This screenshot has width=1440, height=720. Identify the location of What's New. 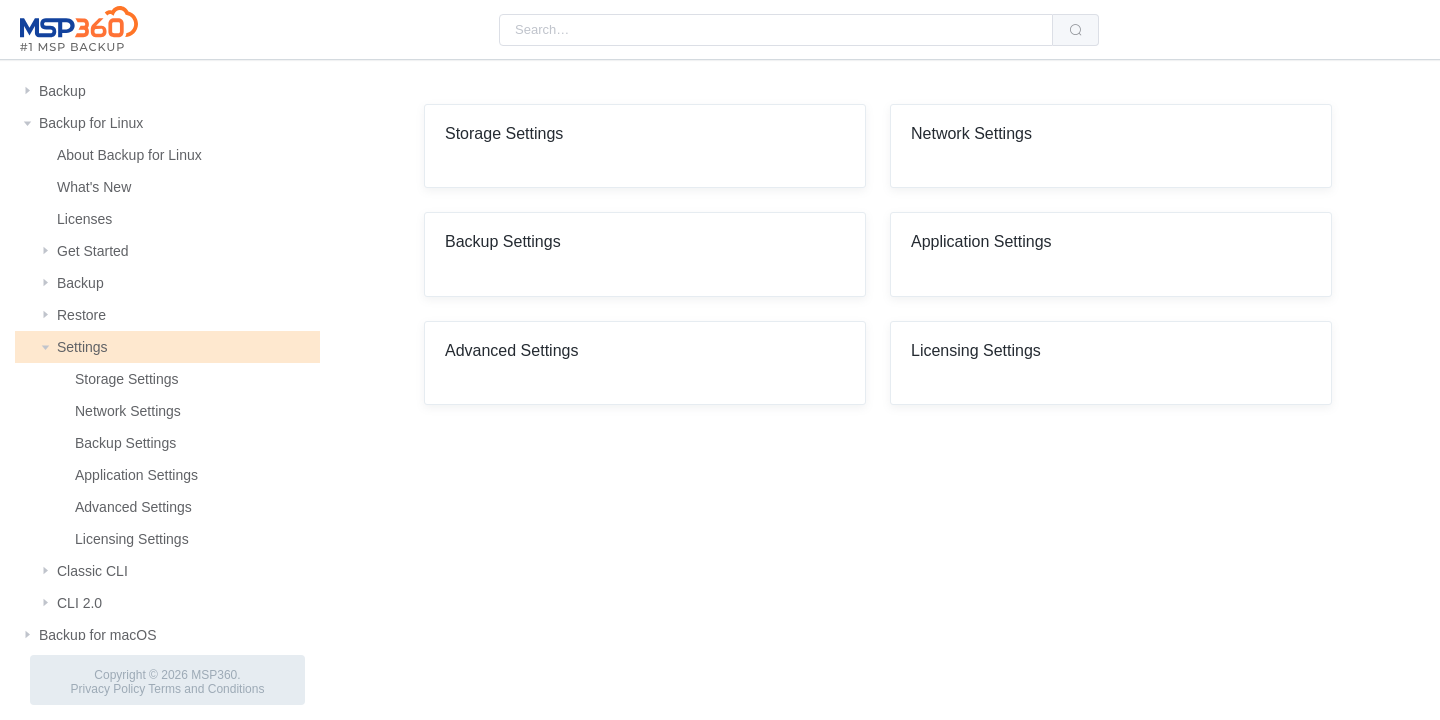
(94, 187).